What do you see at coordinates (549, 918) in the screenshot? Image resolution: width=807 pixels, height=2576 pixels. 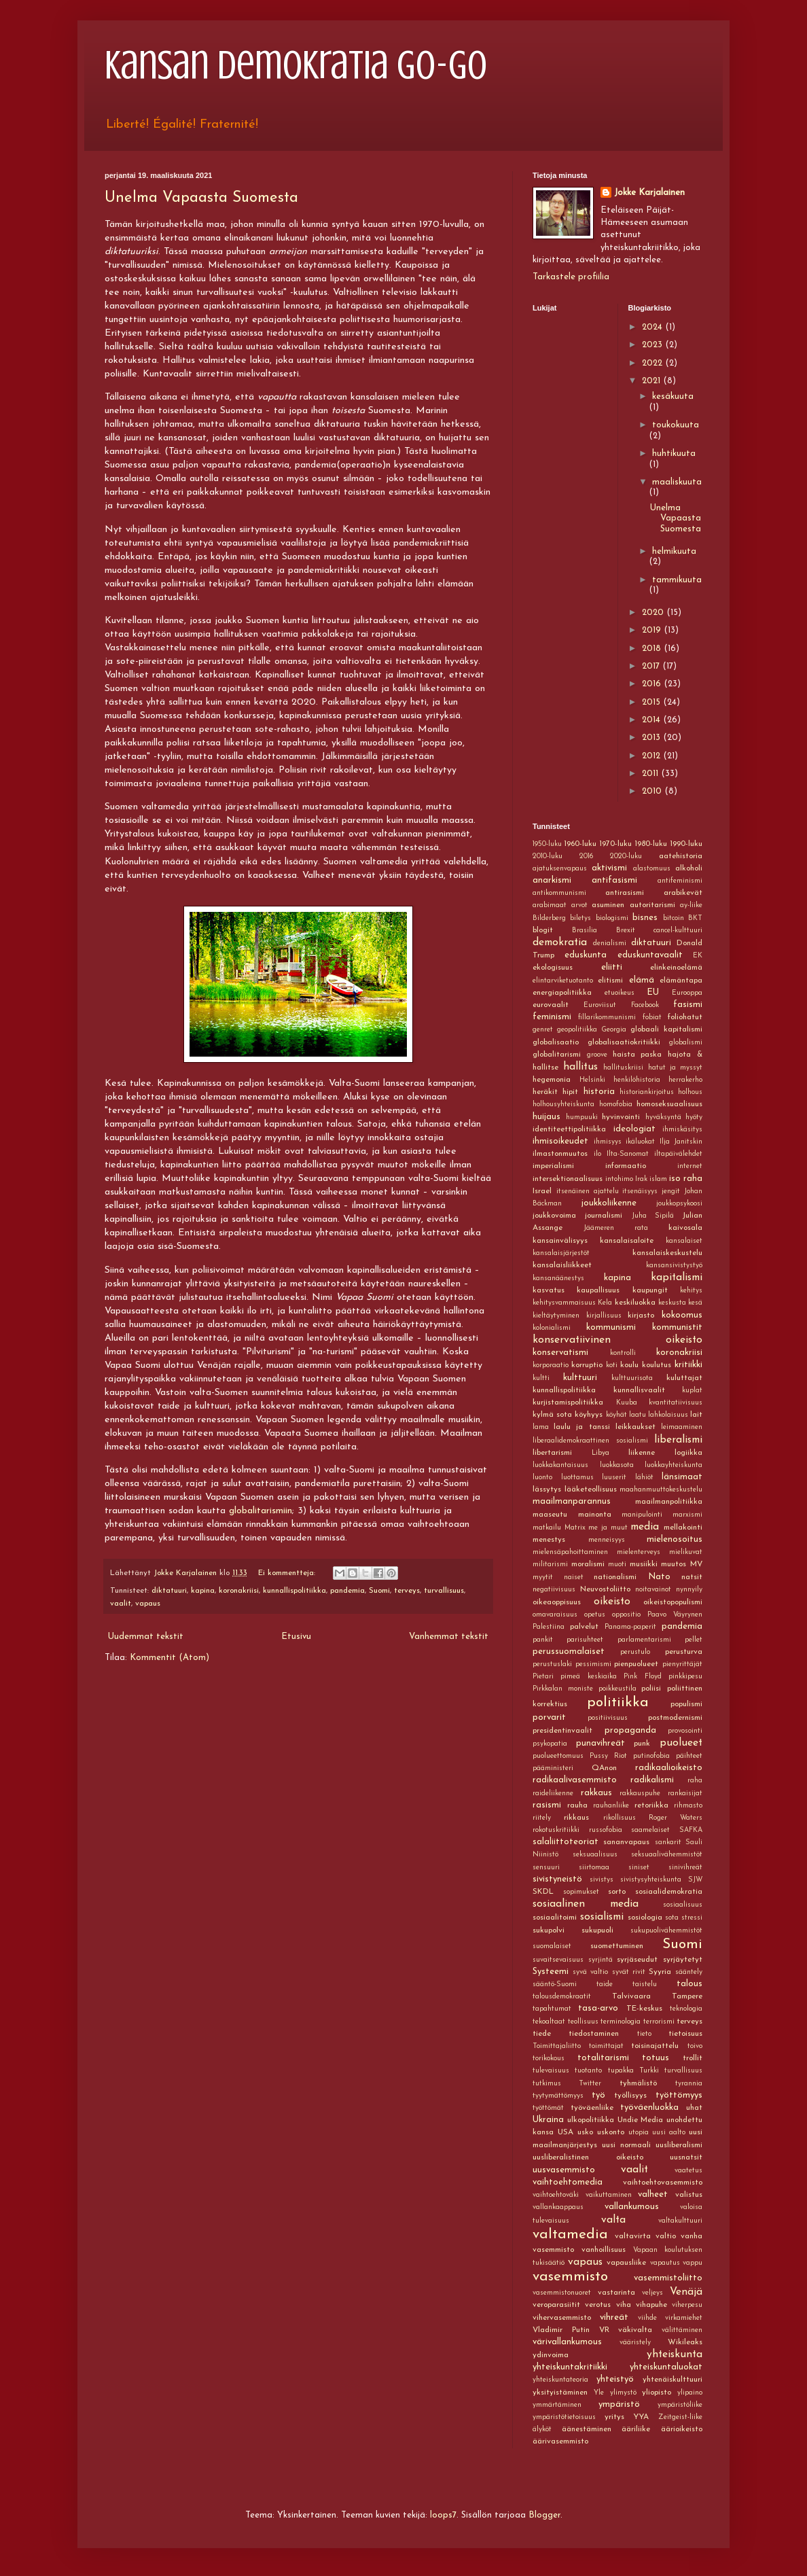 I see `Bilderberg` at bounding box center [549, 918].